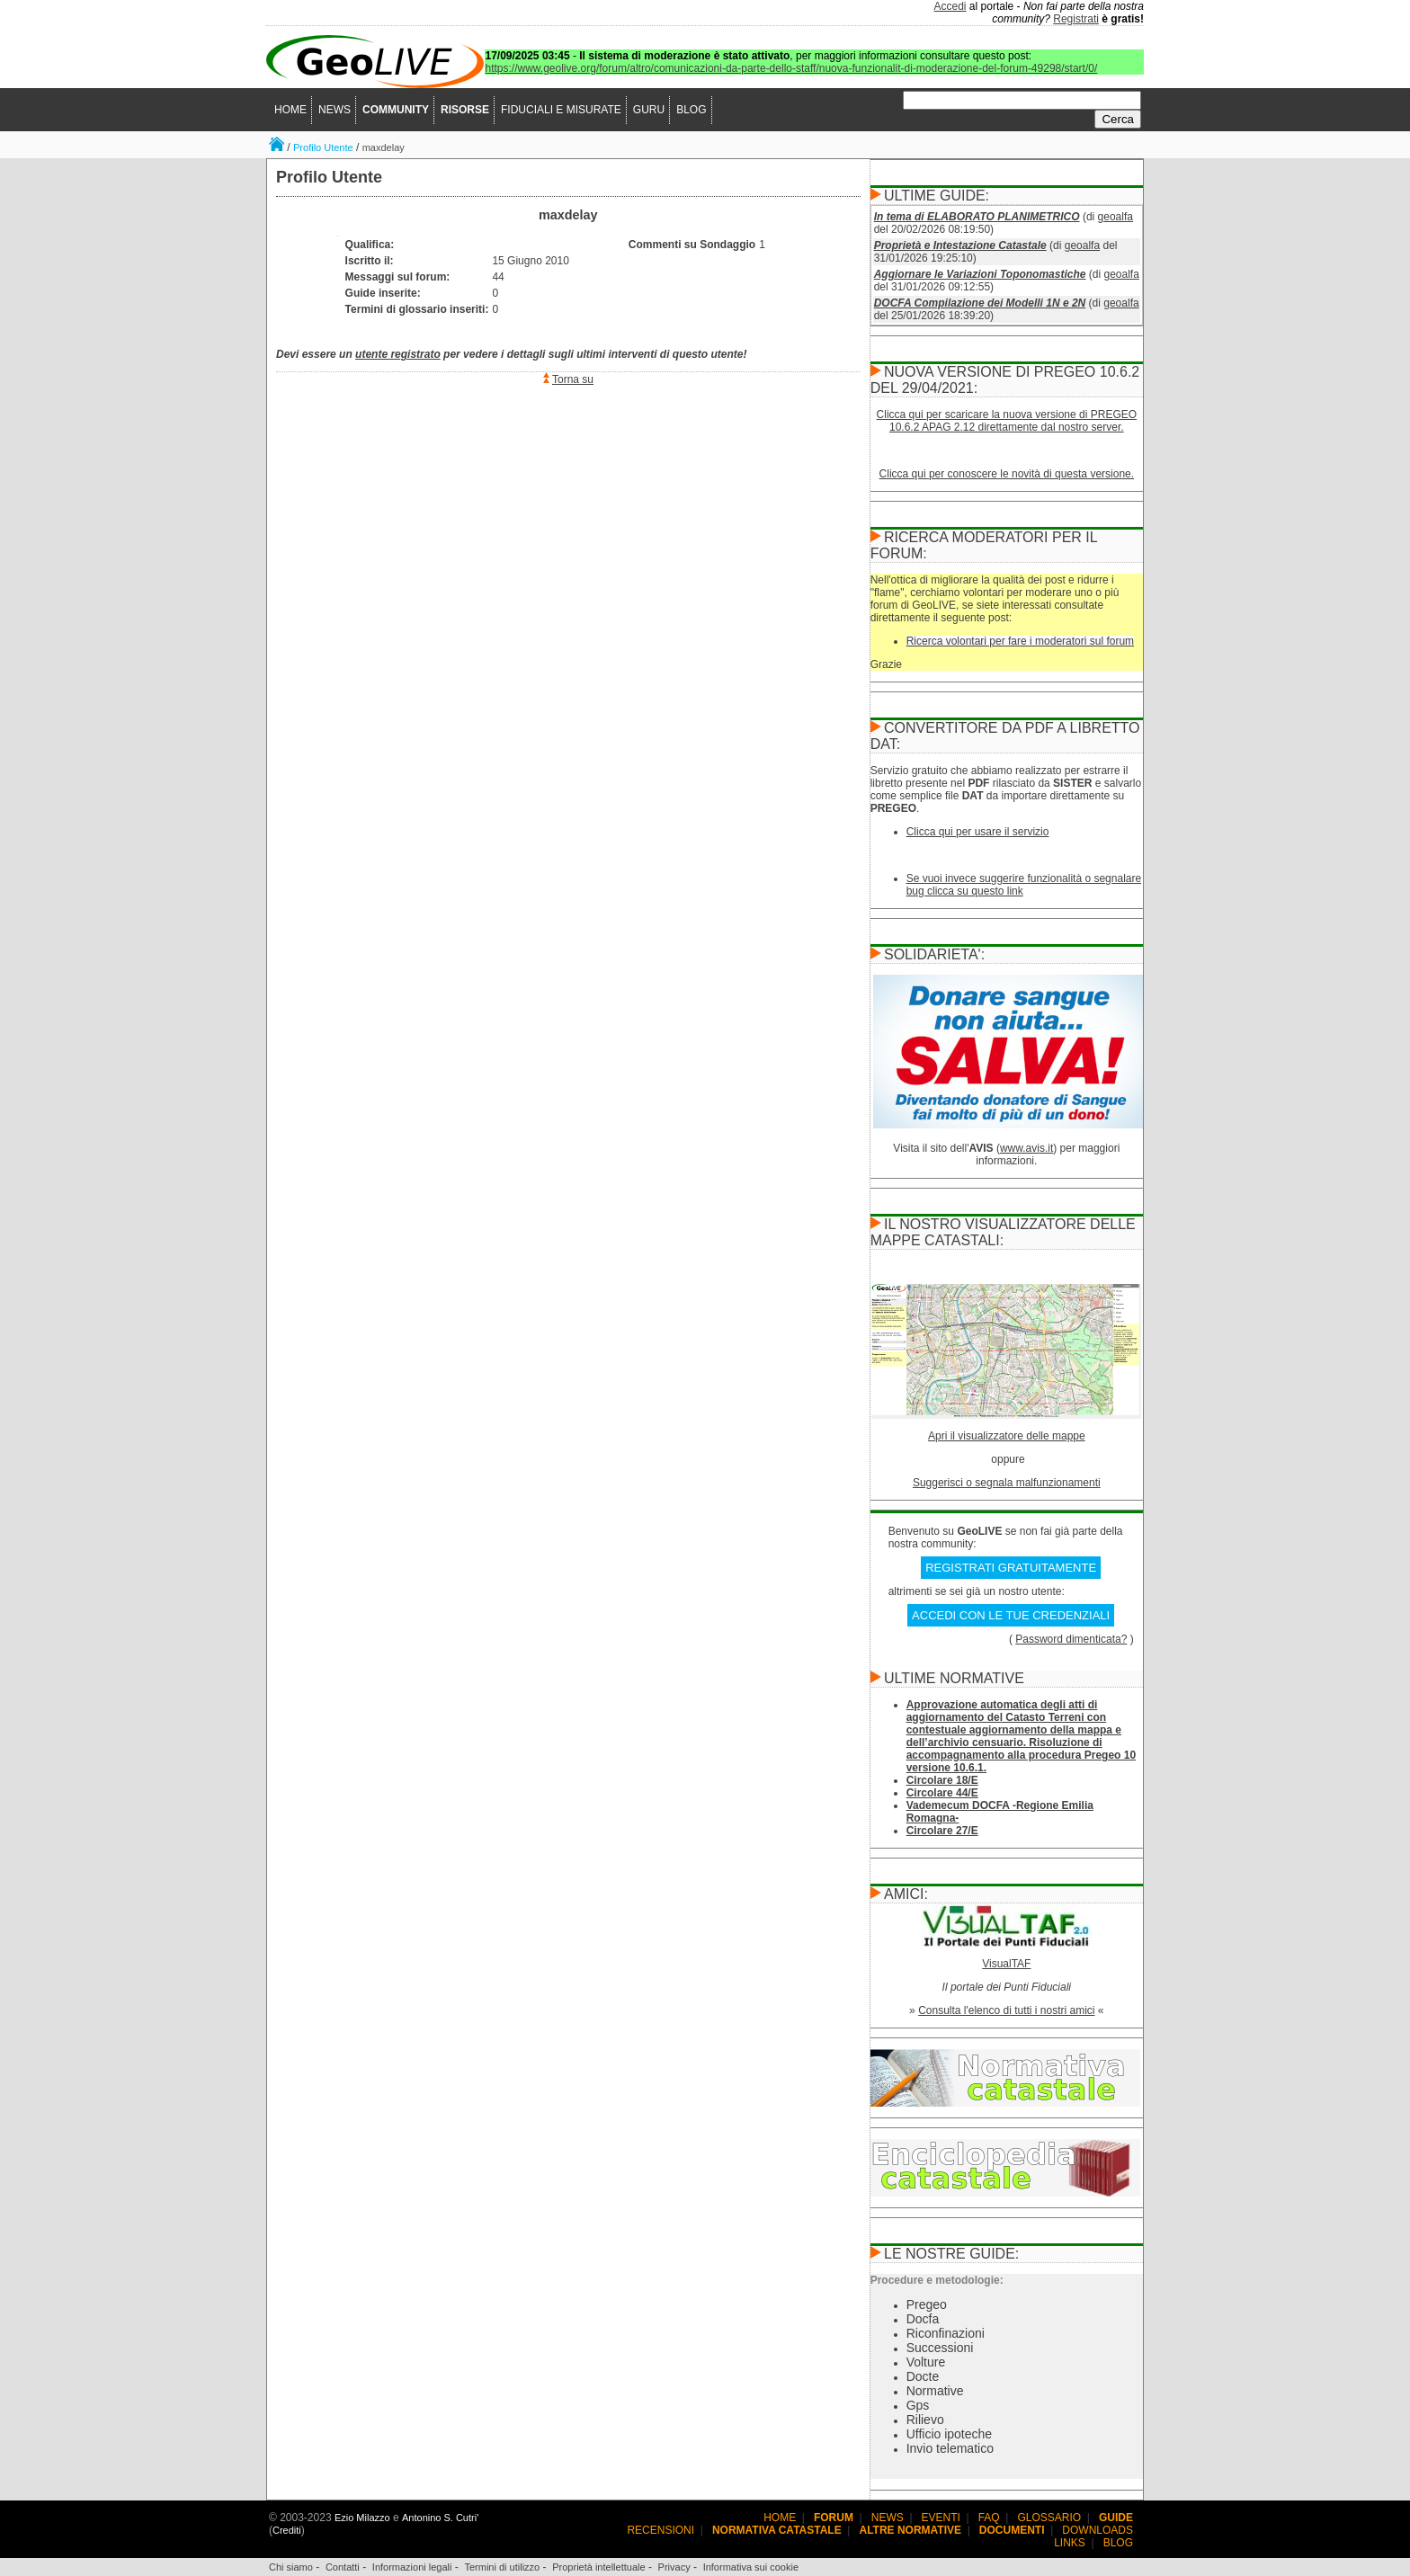  What do you see at coordinates (674, 2567) in the screenshot?
I see `Privacy` at bounding box center [674, 2567].